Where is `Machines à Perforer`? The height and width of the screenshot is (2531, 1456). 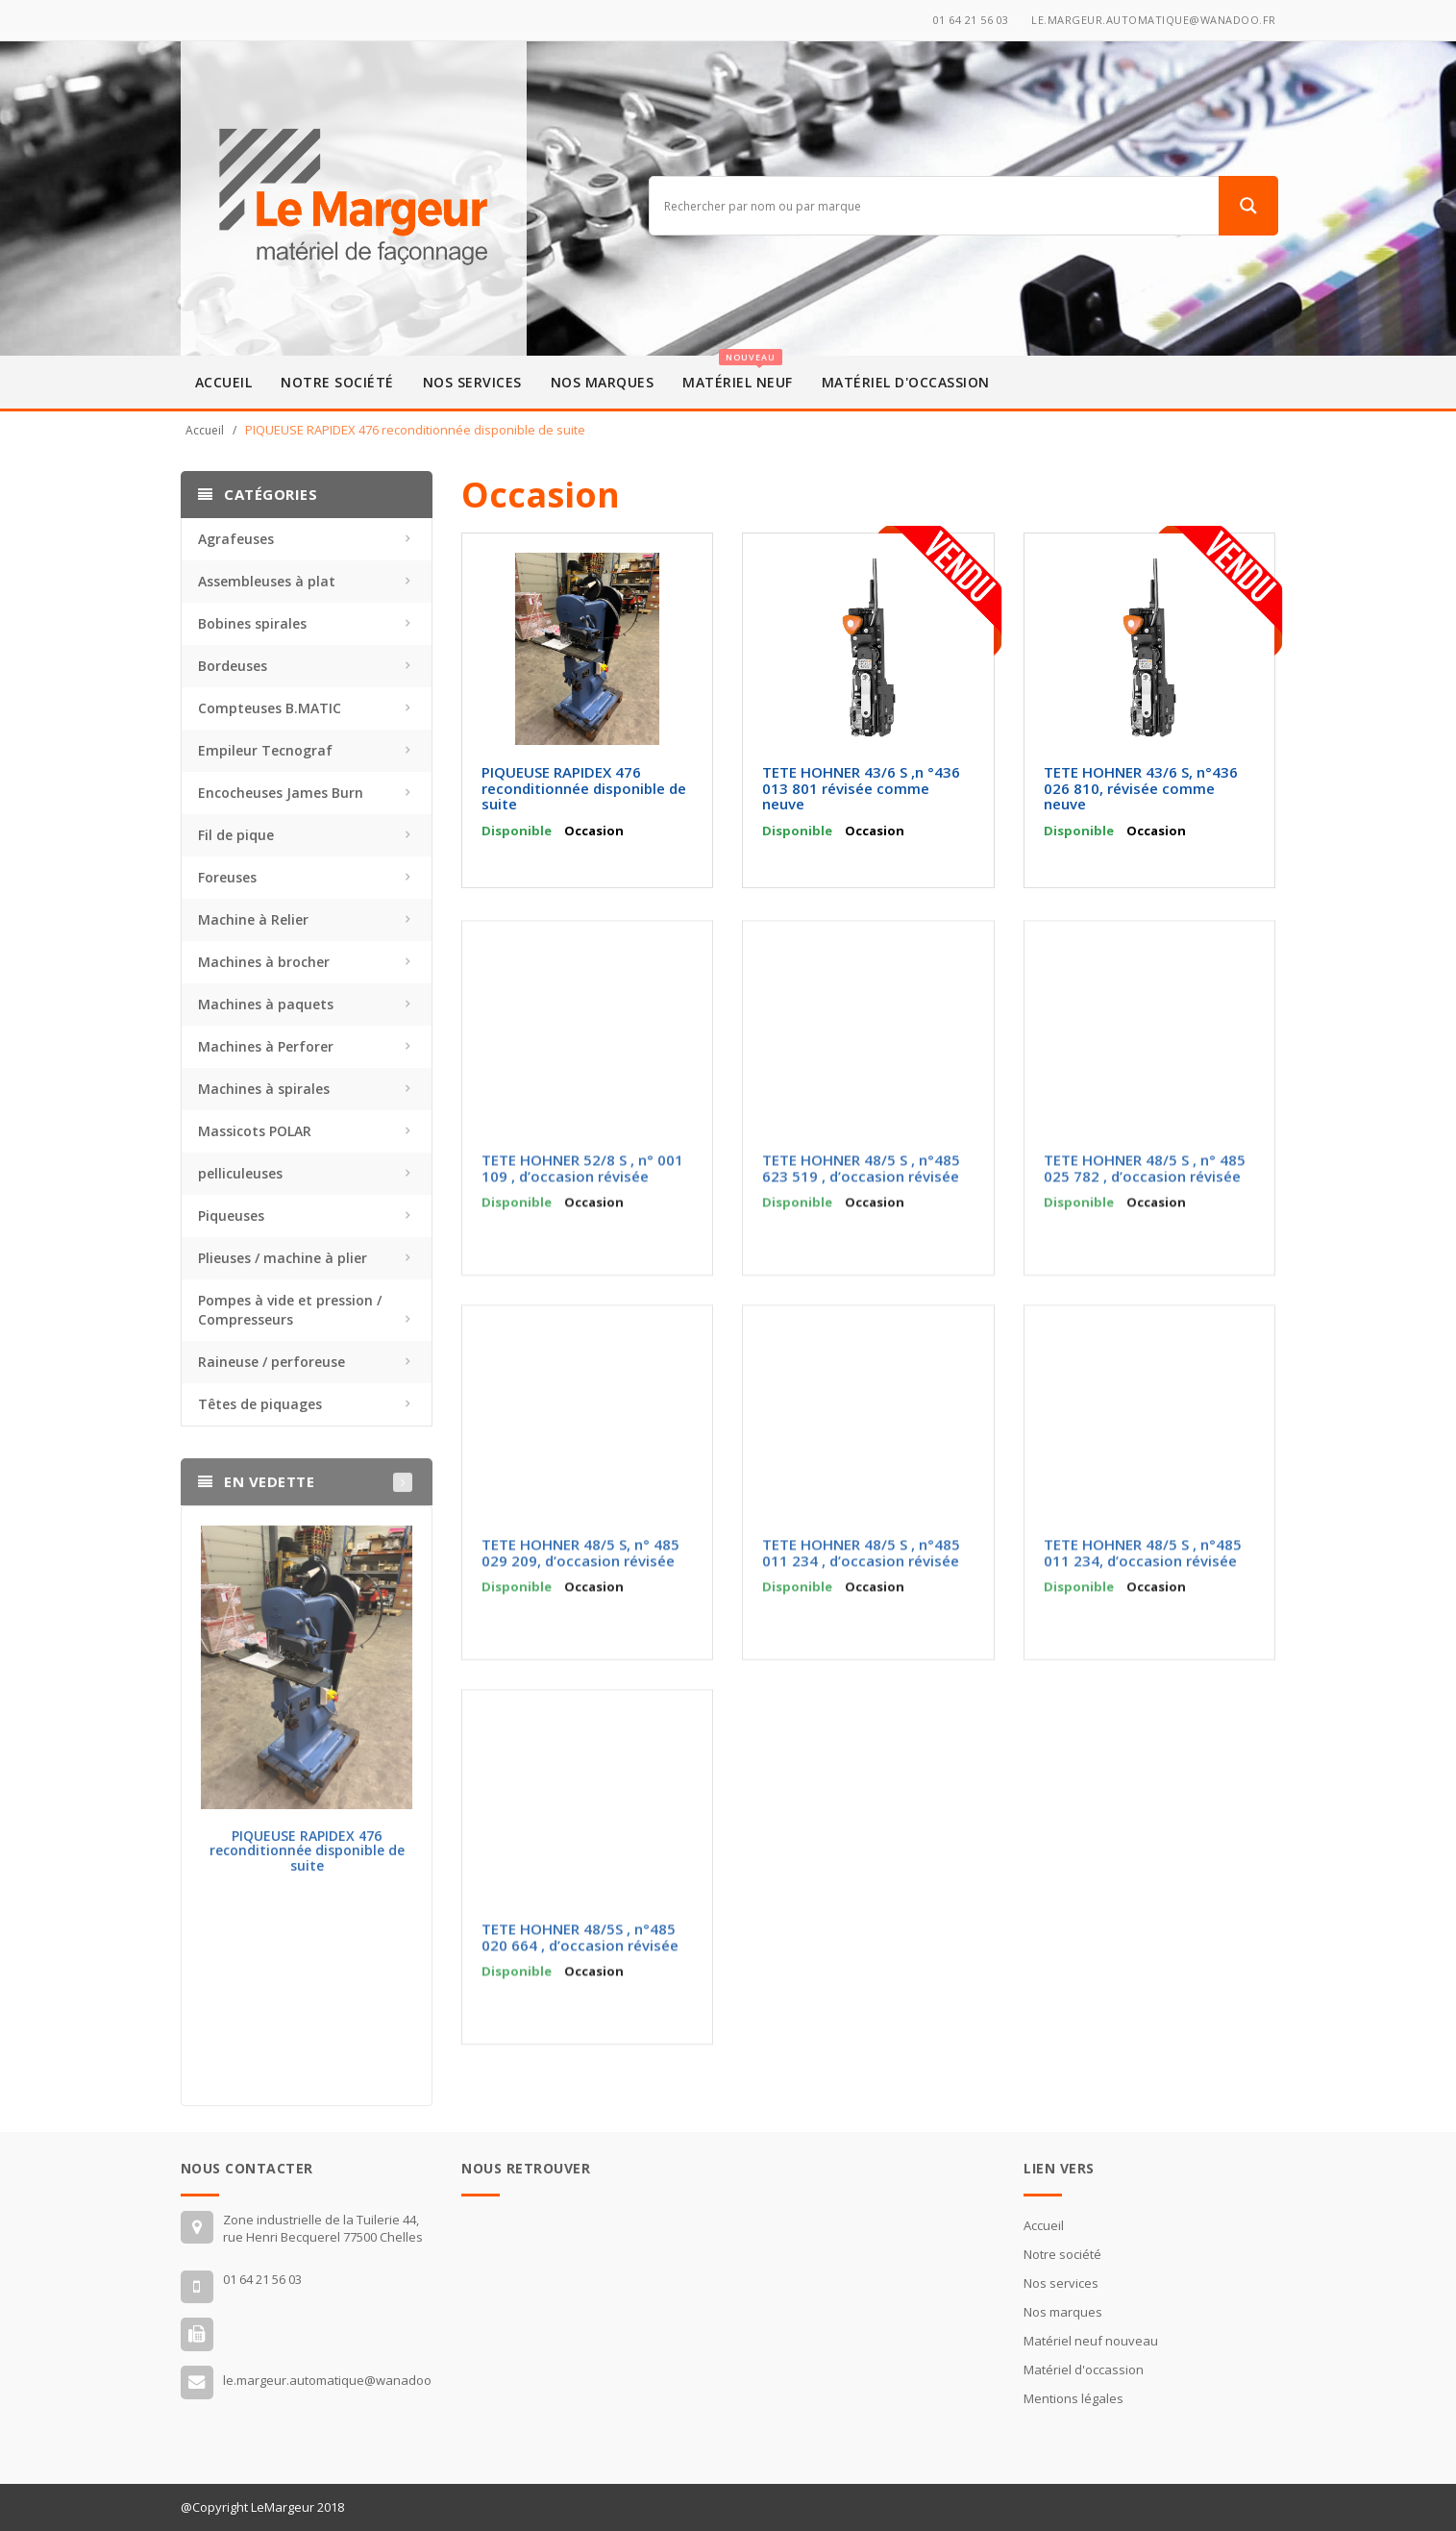
Machines à Perforer is located at coordinates (265, 1046).